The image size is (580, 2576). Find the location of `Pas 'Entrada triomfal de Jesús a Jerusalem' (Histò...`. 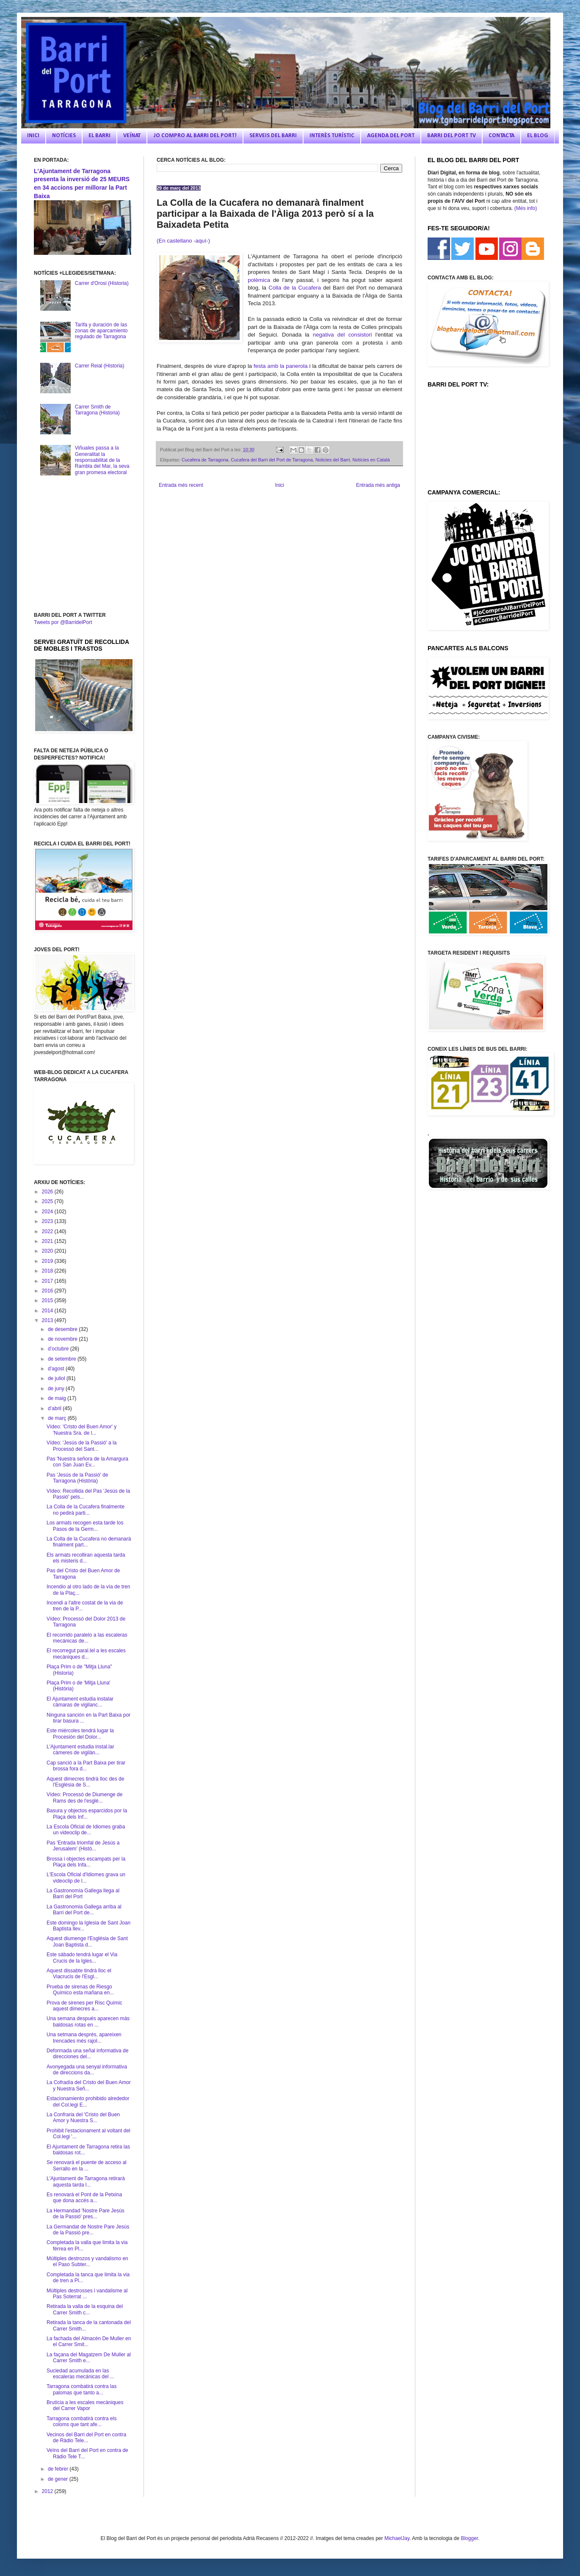

Pas 'Entrada triomfal de Jesús a Jerusalem' (Histò... is located at coordinates (83, 1846).